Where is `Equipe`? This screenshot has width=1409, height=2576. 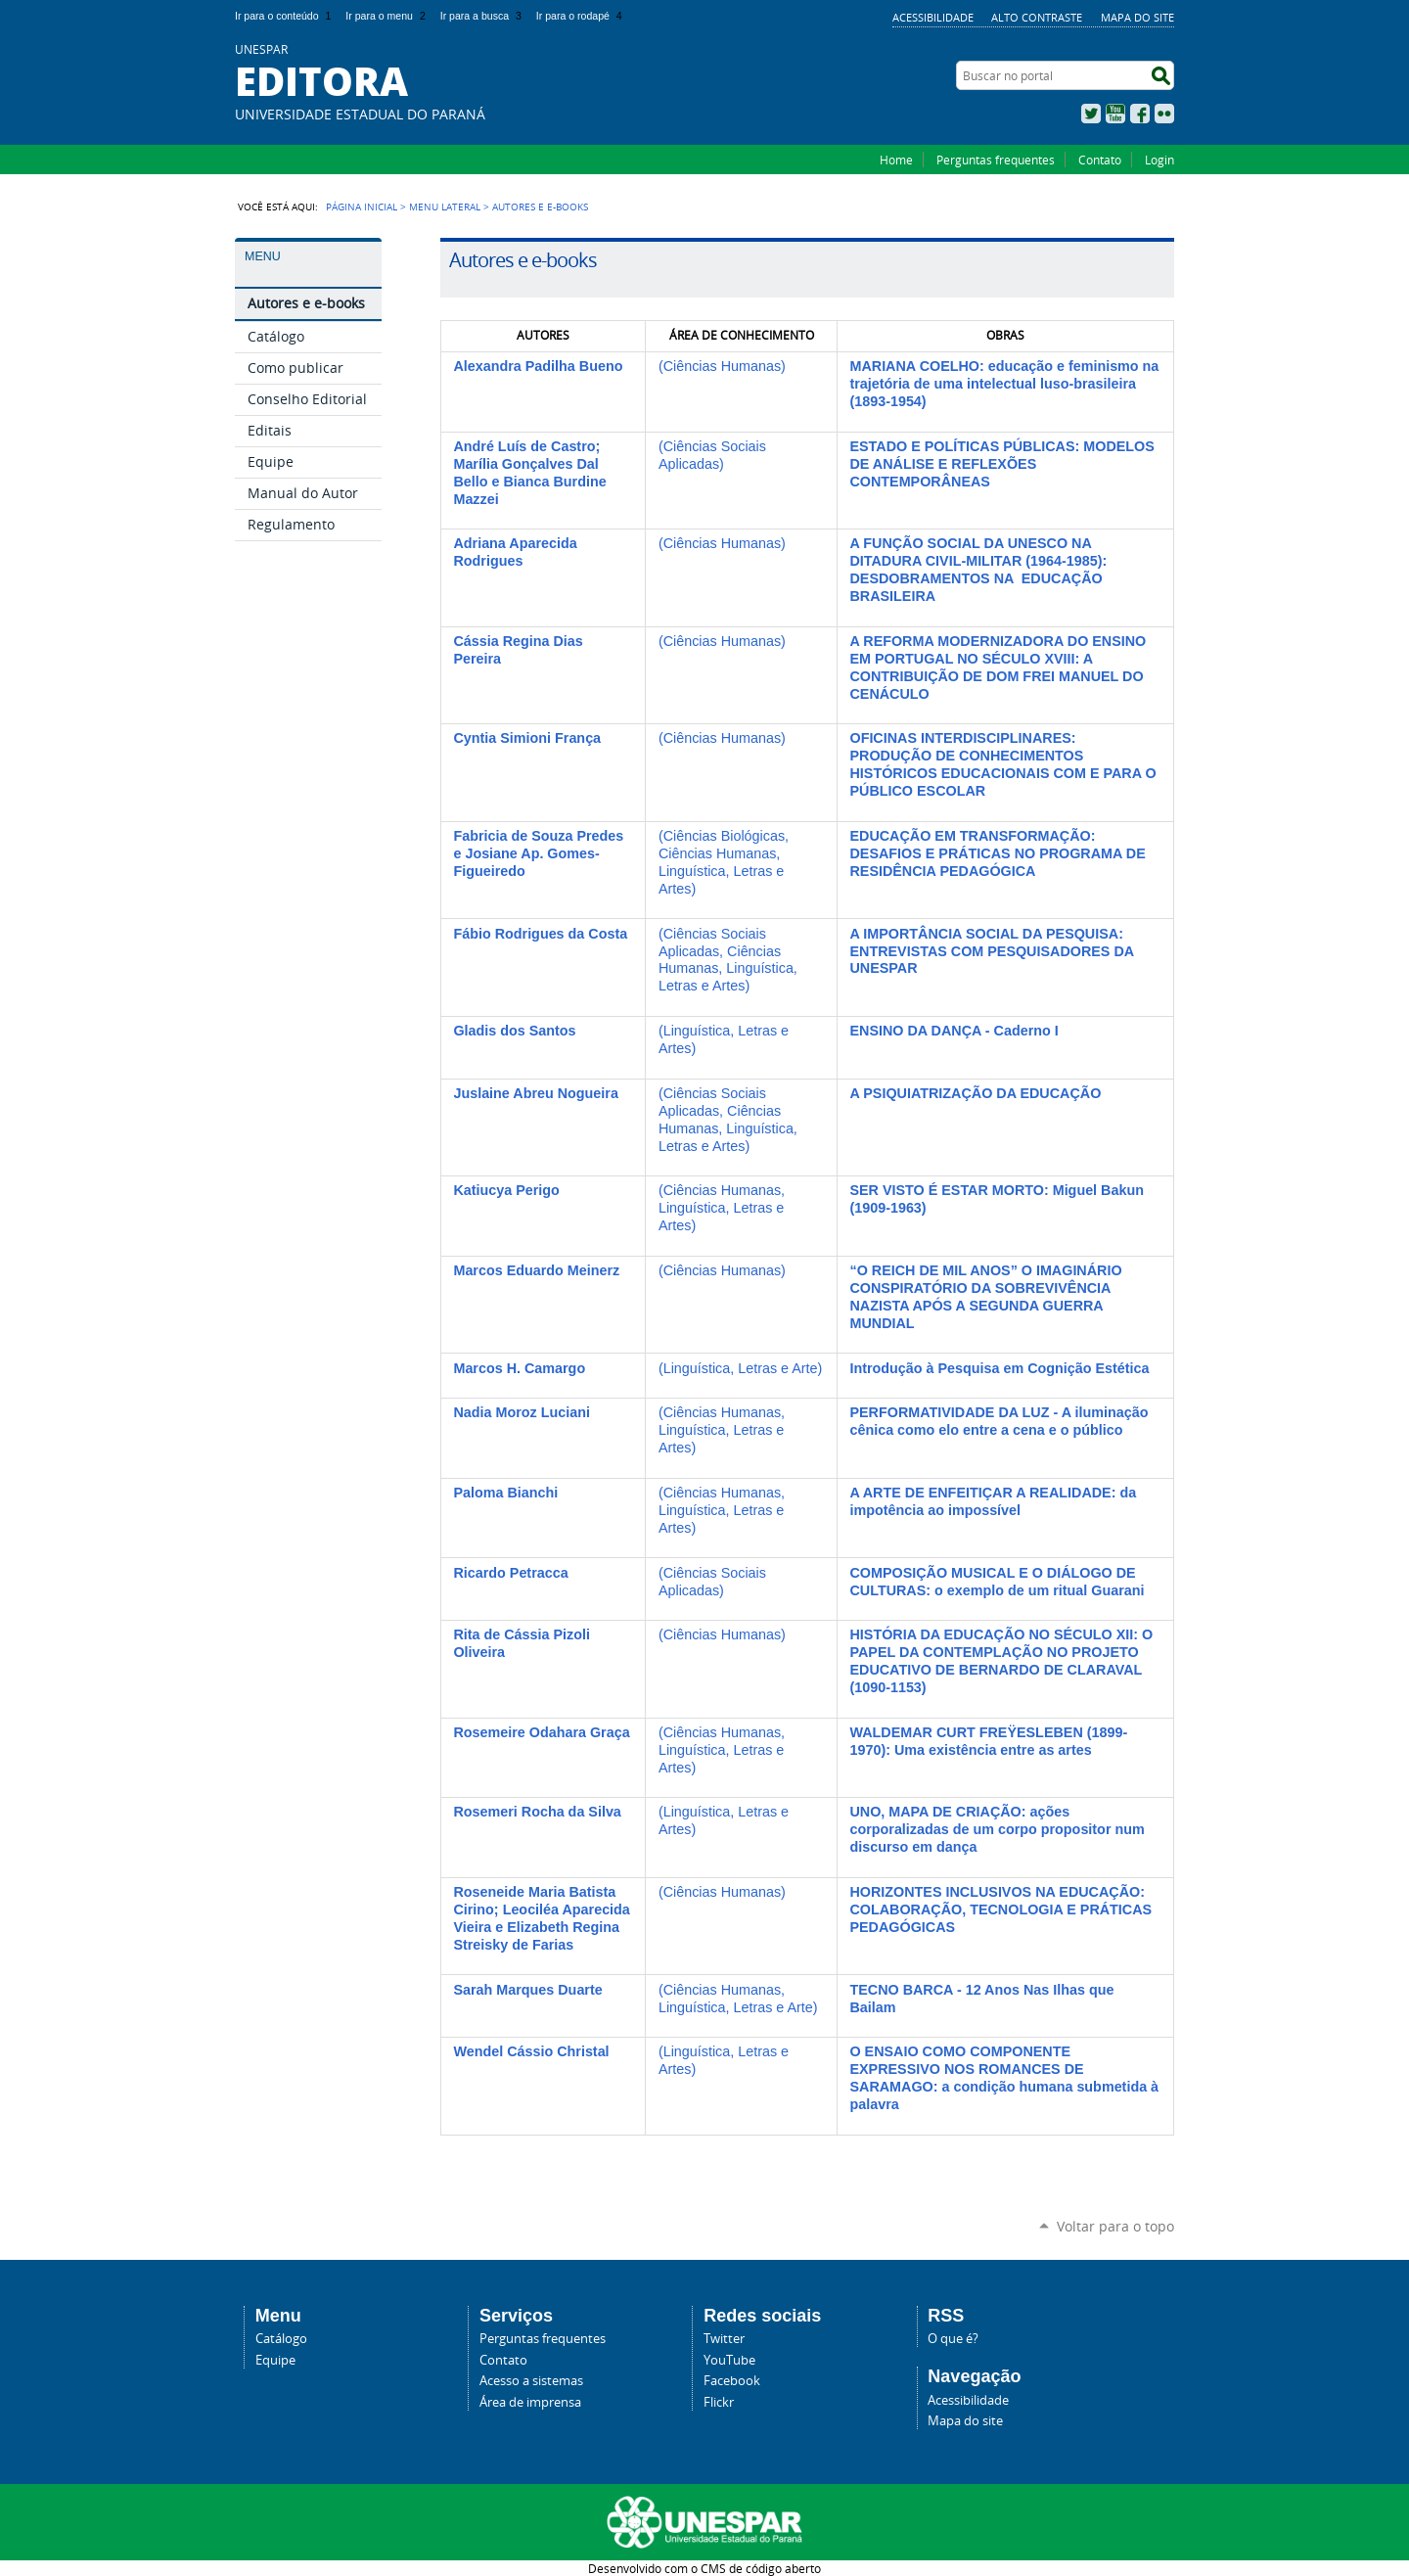
Equipe is located at coordinates (275, 2360).